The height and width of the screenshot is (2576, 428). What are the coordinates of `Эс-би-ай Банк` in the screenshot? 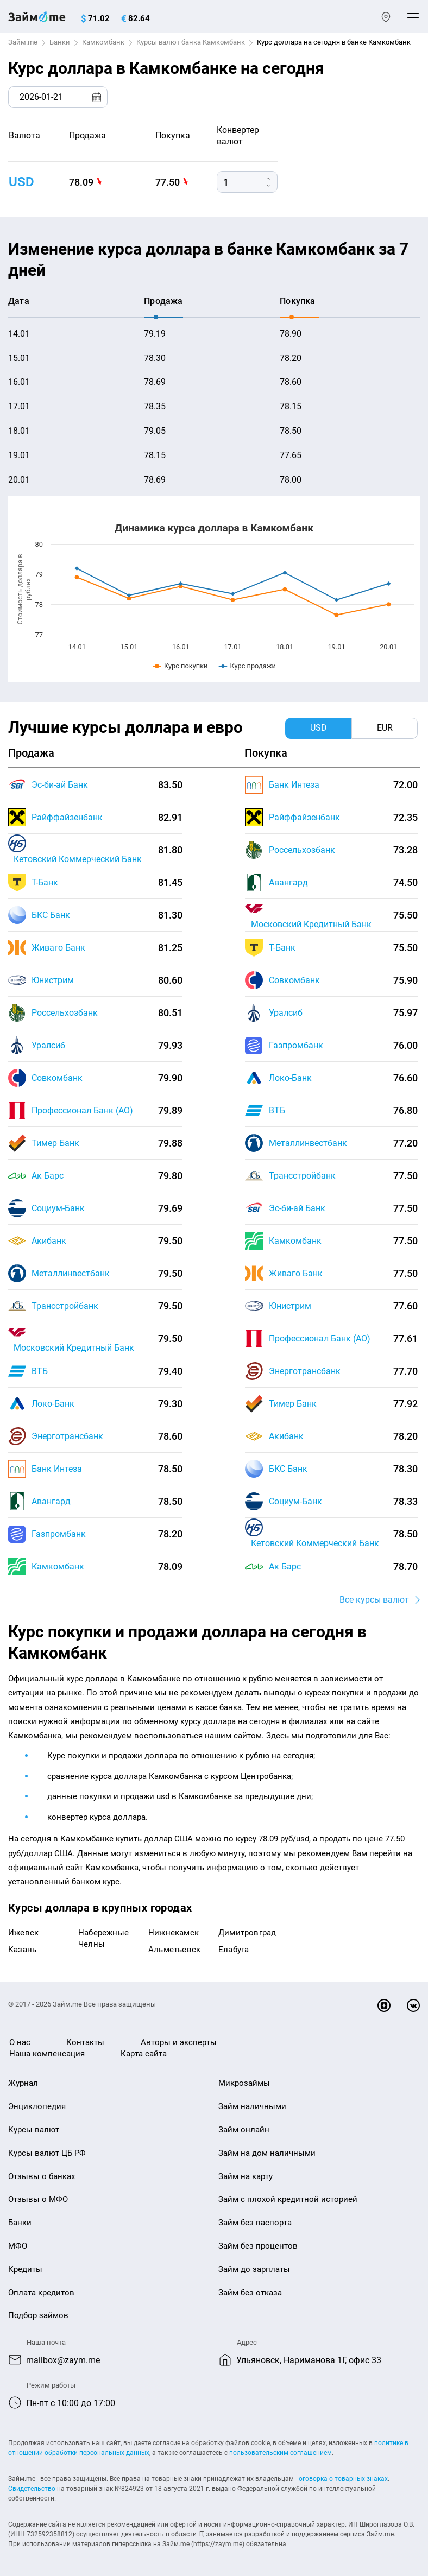 It's located at (60, 785).